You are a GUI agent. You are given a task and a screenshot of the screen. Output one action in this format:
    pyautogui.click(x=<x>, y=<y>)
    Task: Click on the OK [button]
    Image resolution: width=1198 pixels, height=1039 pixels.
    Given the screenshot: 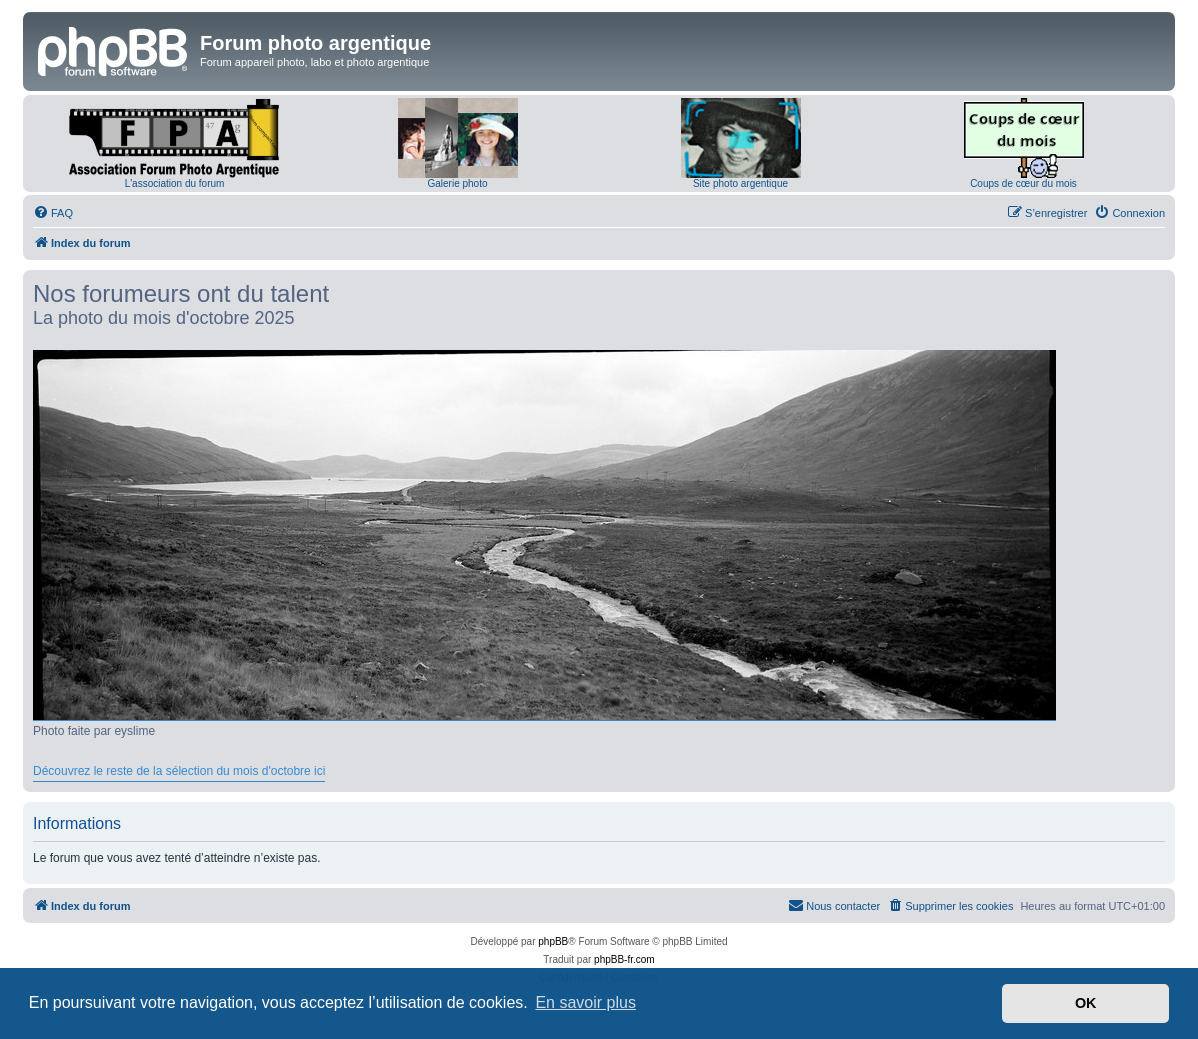 What is the action you would take?
    pyautogui.click(x=1086, y=1003)
    